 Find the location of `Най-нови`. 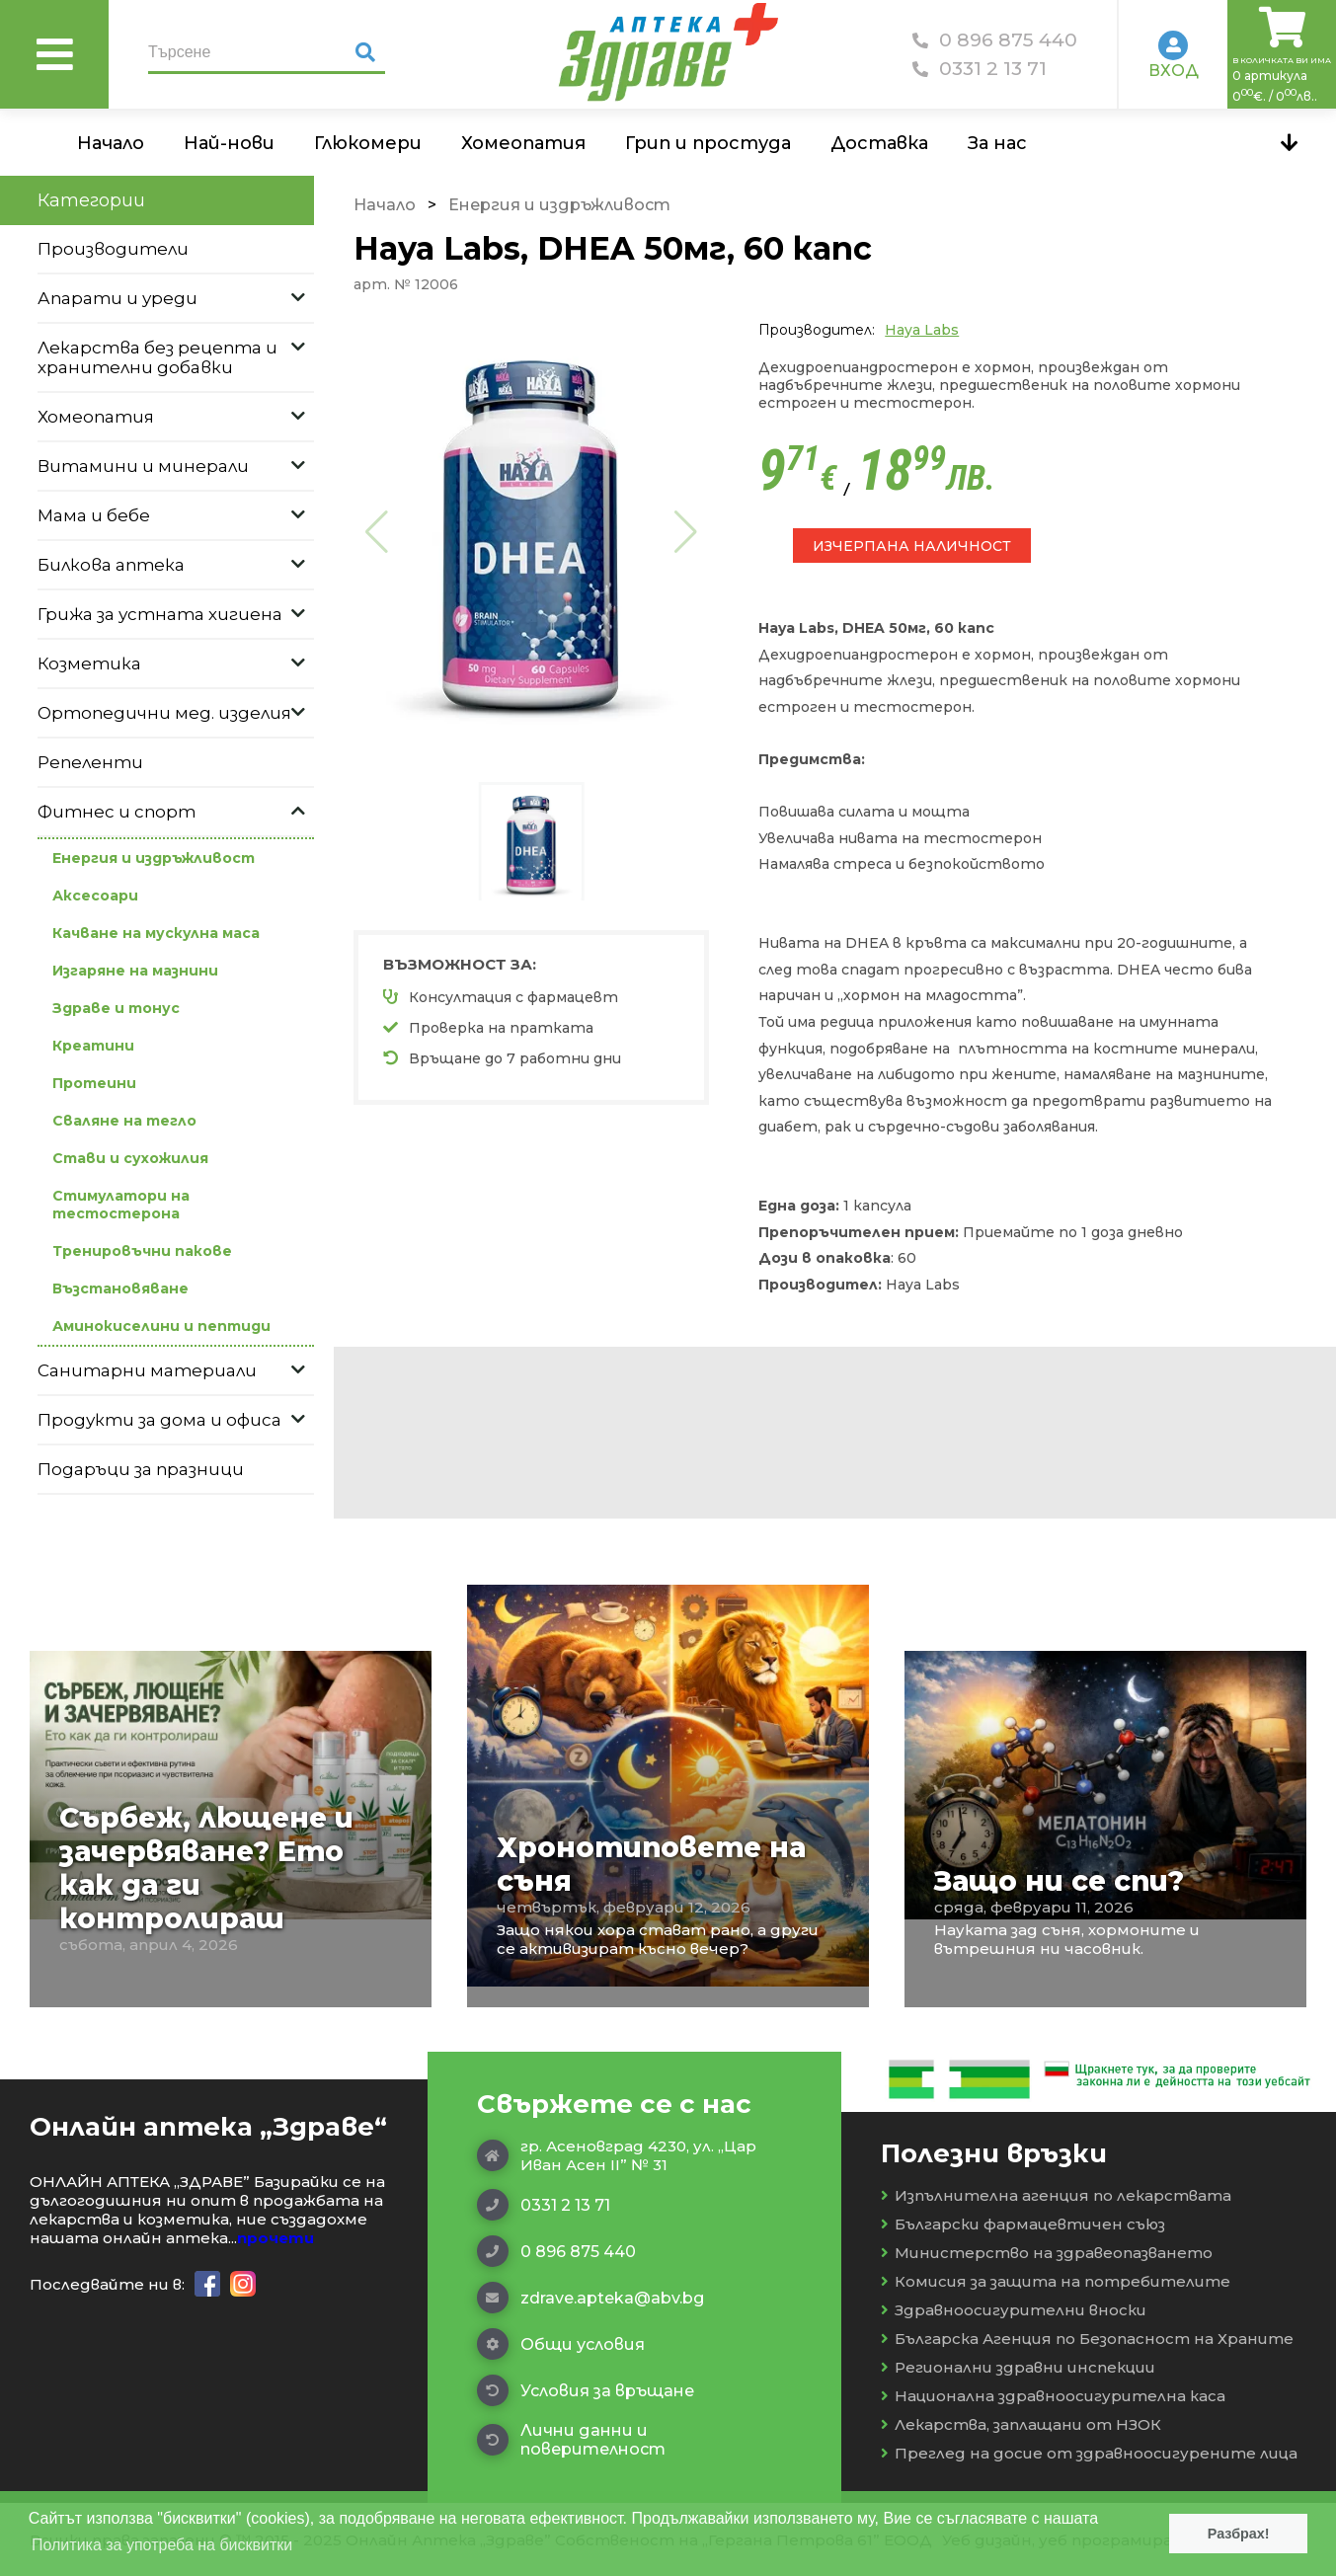

Най-нови is located at coordinates (229, 143).